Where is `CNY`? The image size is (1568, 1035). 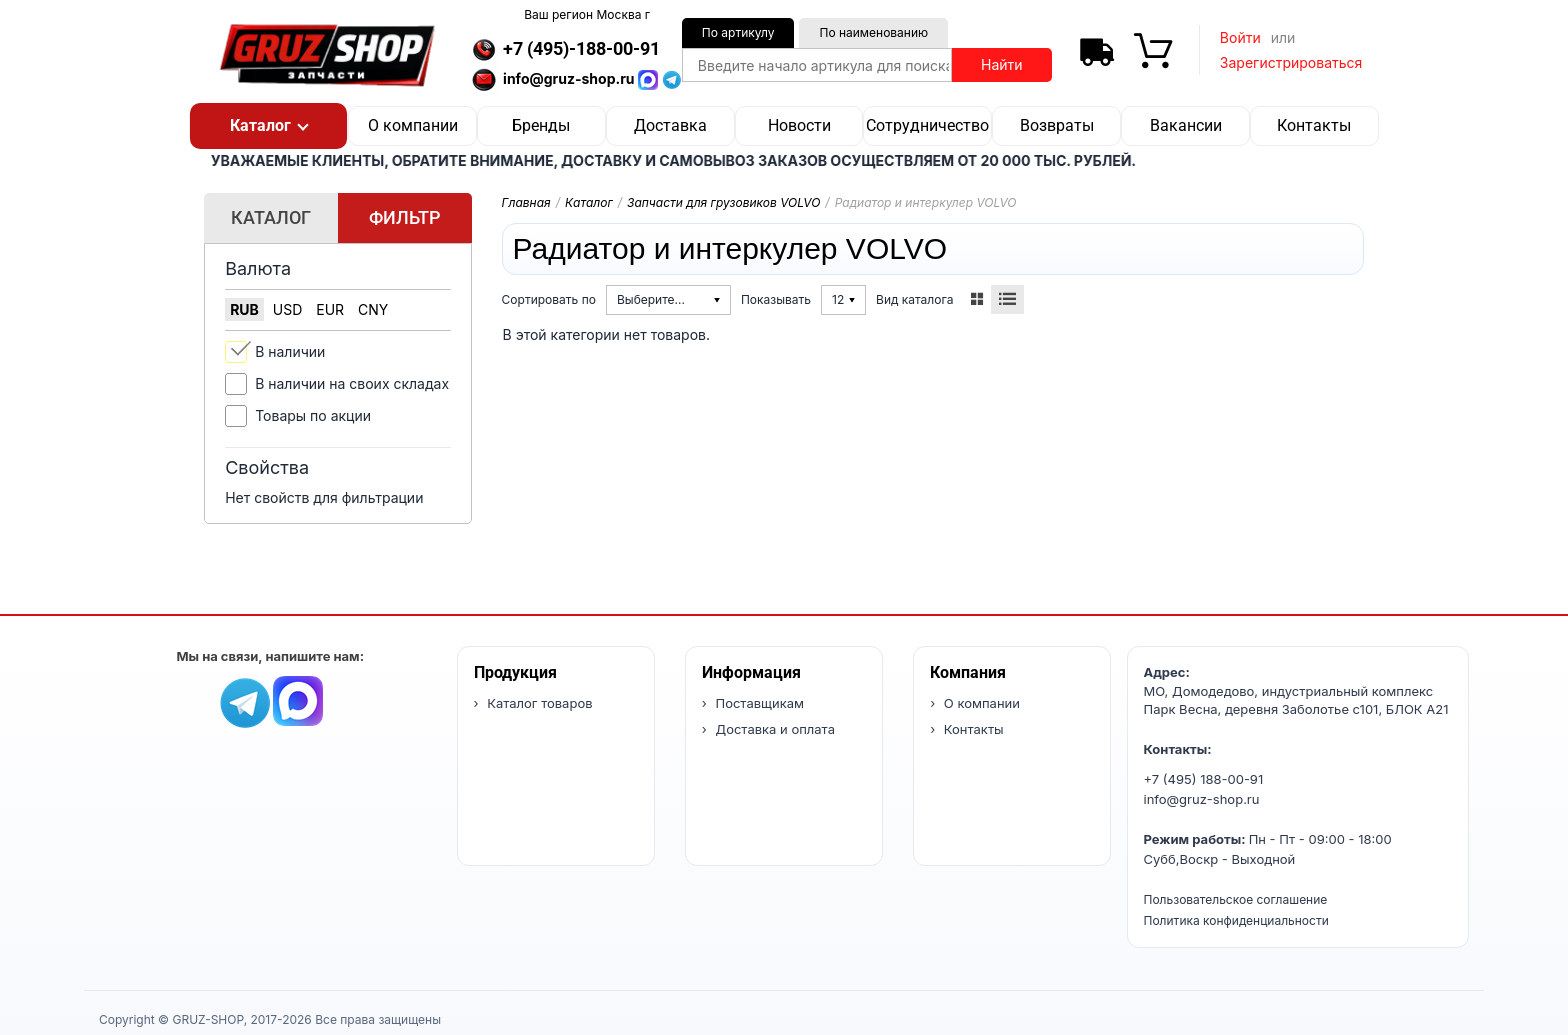 CNY is located at coordinates (373, 309).